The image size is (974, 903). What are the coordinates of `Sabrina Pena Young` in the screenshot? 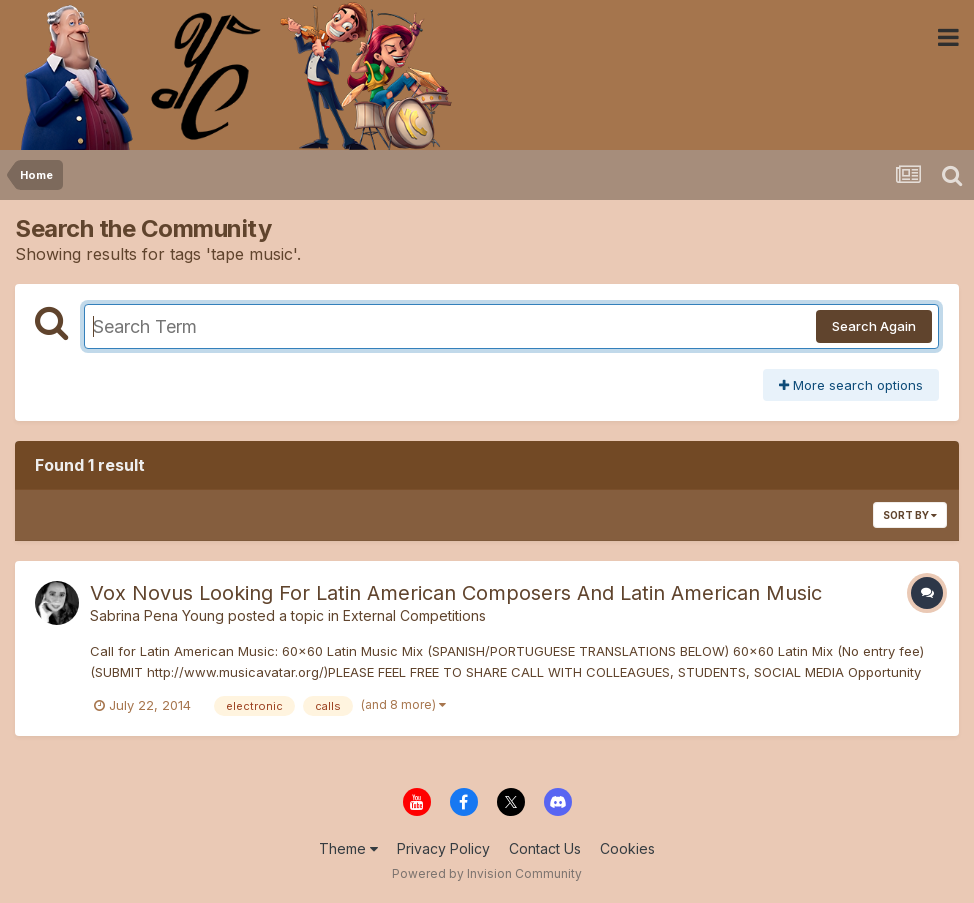 It's located at (157, 615).